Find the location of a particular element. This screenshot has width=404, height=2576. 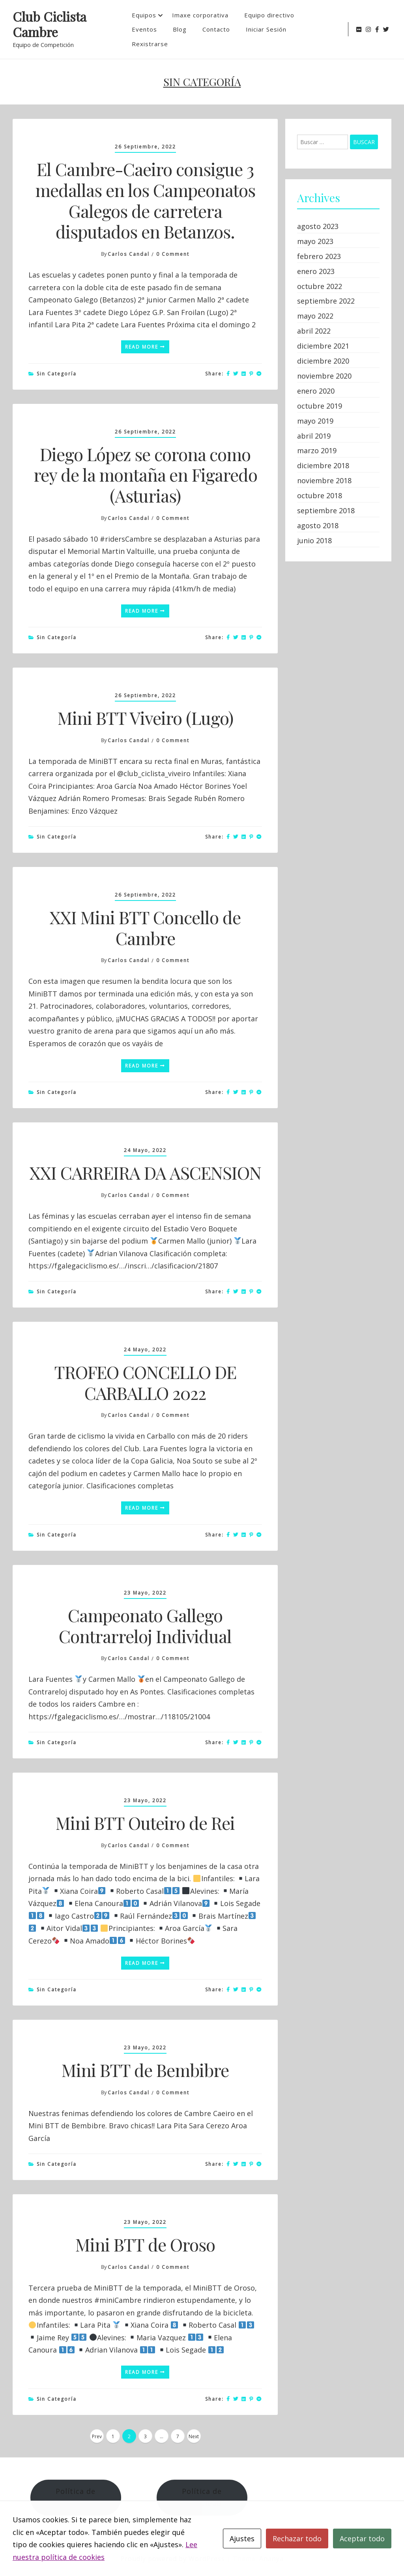

0 Comment is located at coordinates (172, 254).